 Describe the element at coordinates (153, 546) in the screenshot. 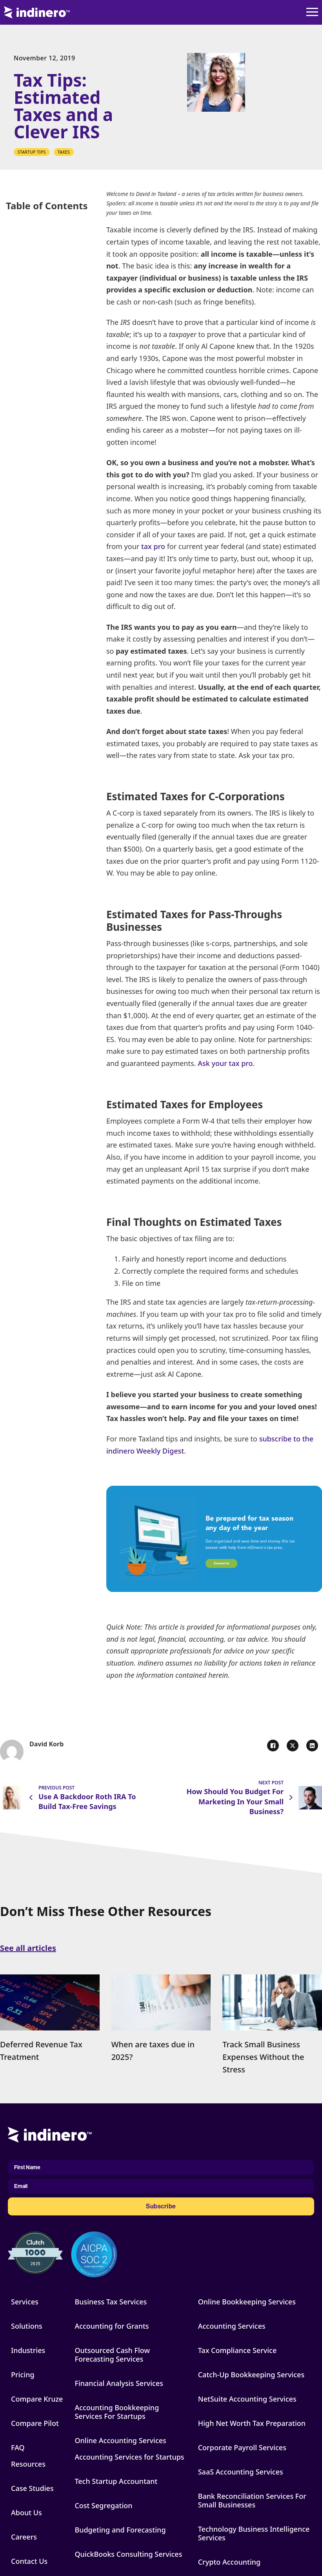

I see `tax pro` at that location.